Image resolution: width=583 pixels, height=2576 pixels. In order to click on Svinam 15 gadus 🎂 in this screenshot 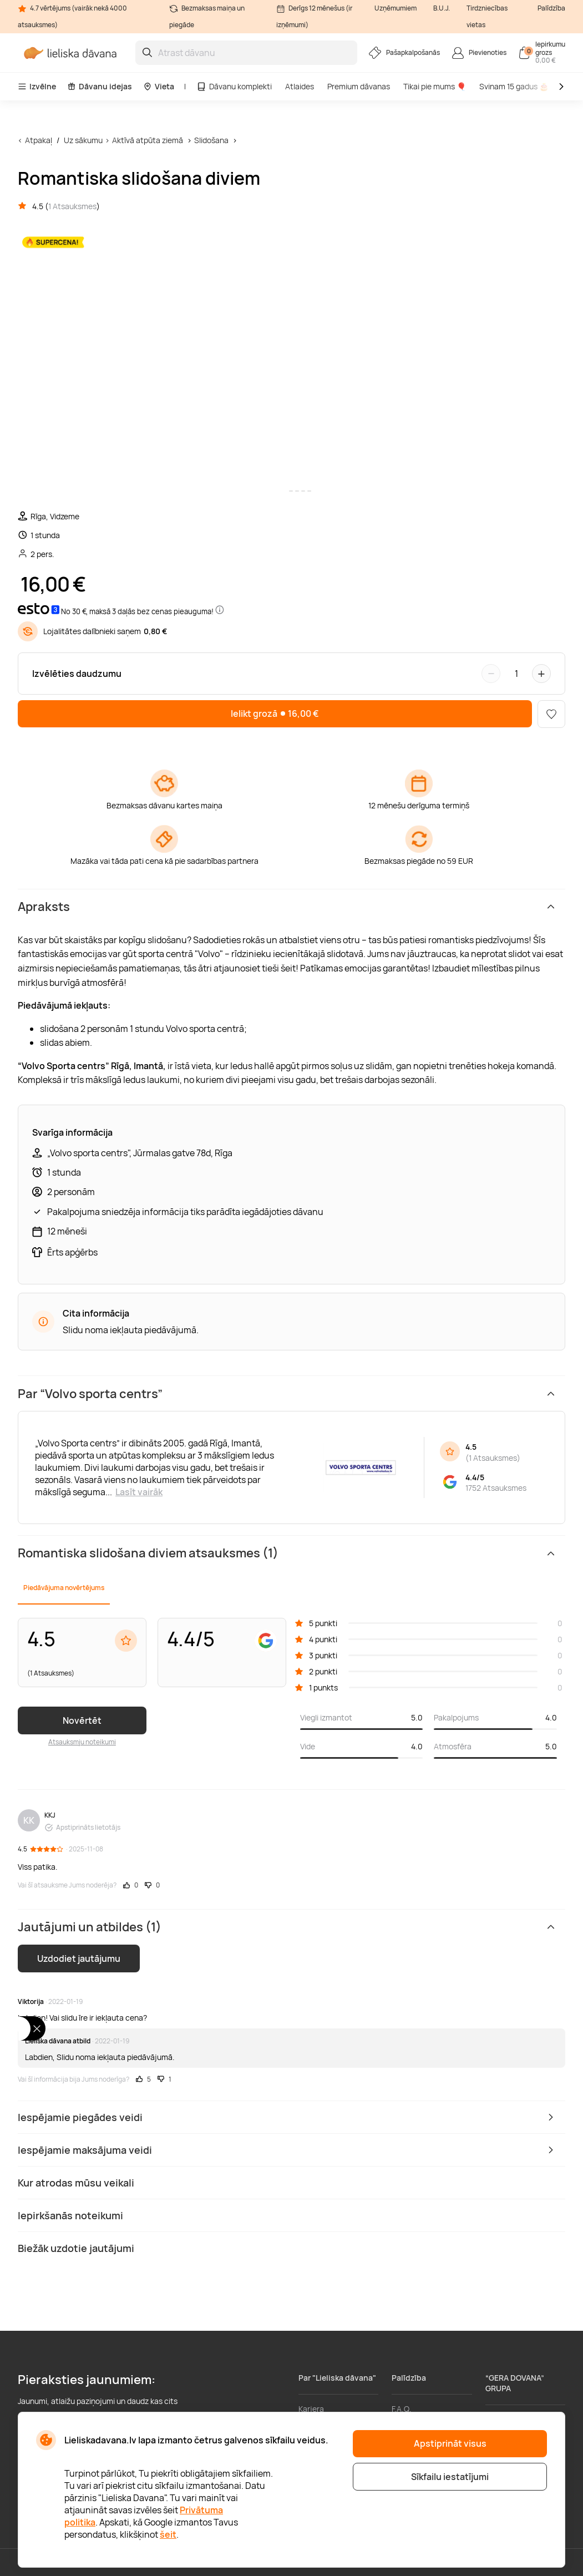, I will do `click(514, 86)`.